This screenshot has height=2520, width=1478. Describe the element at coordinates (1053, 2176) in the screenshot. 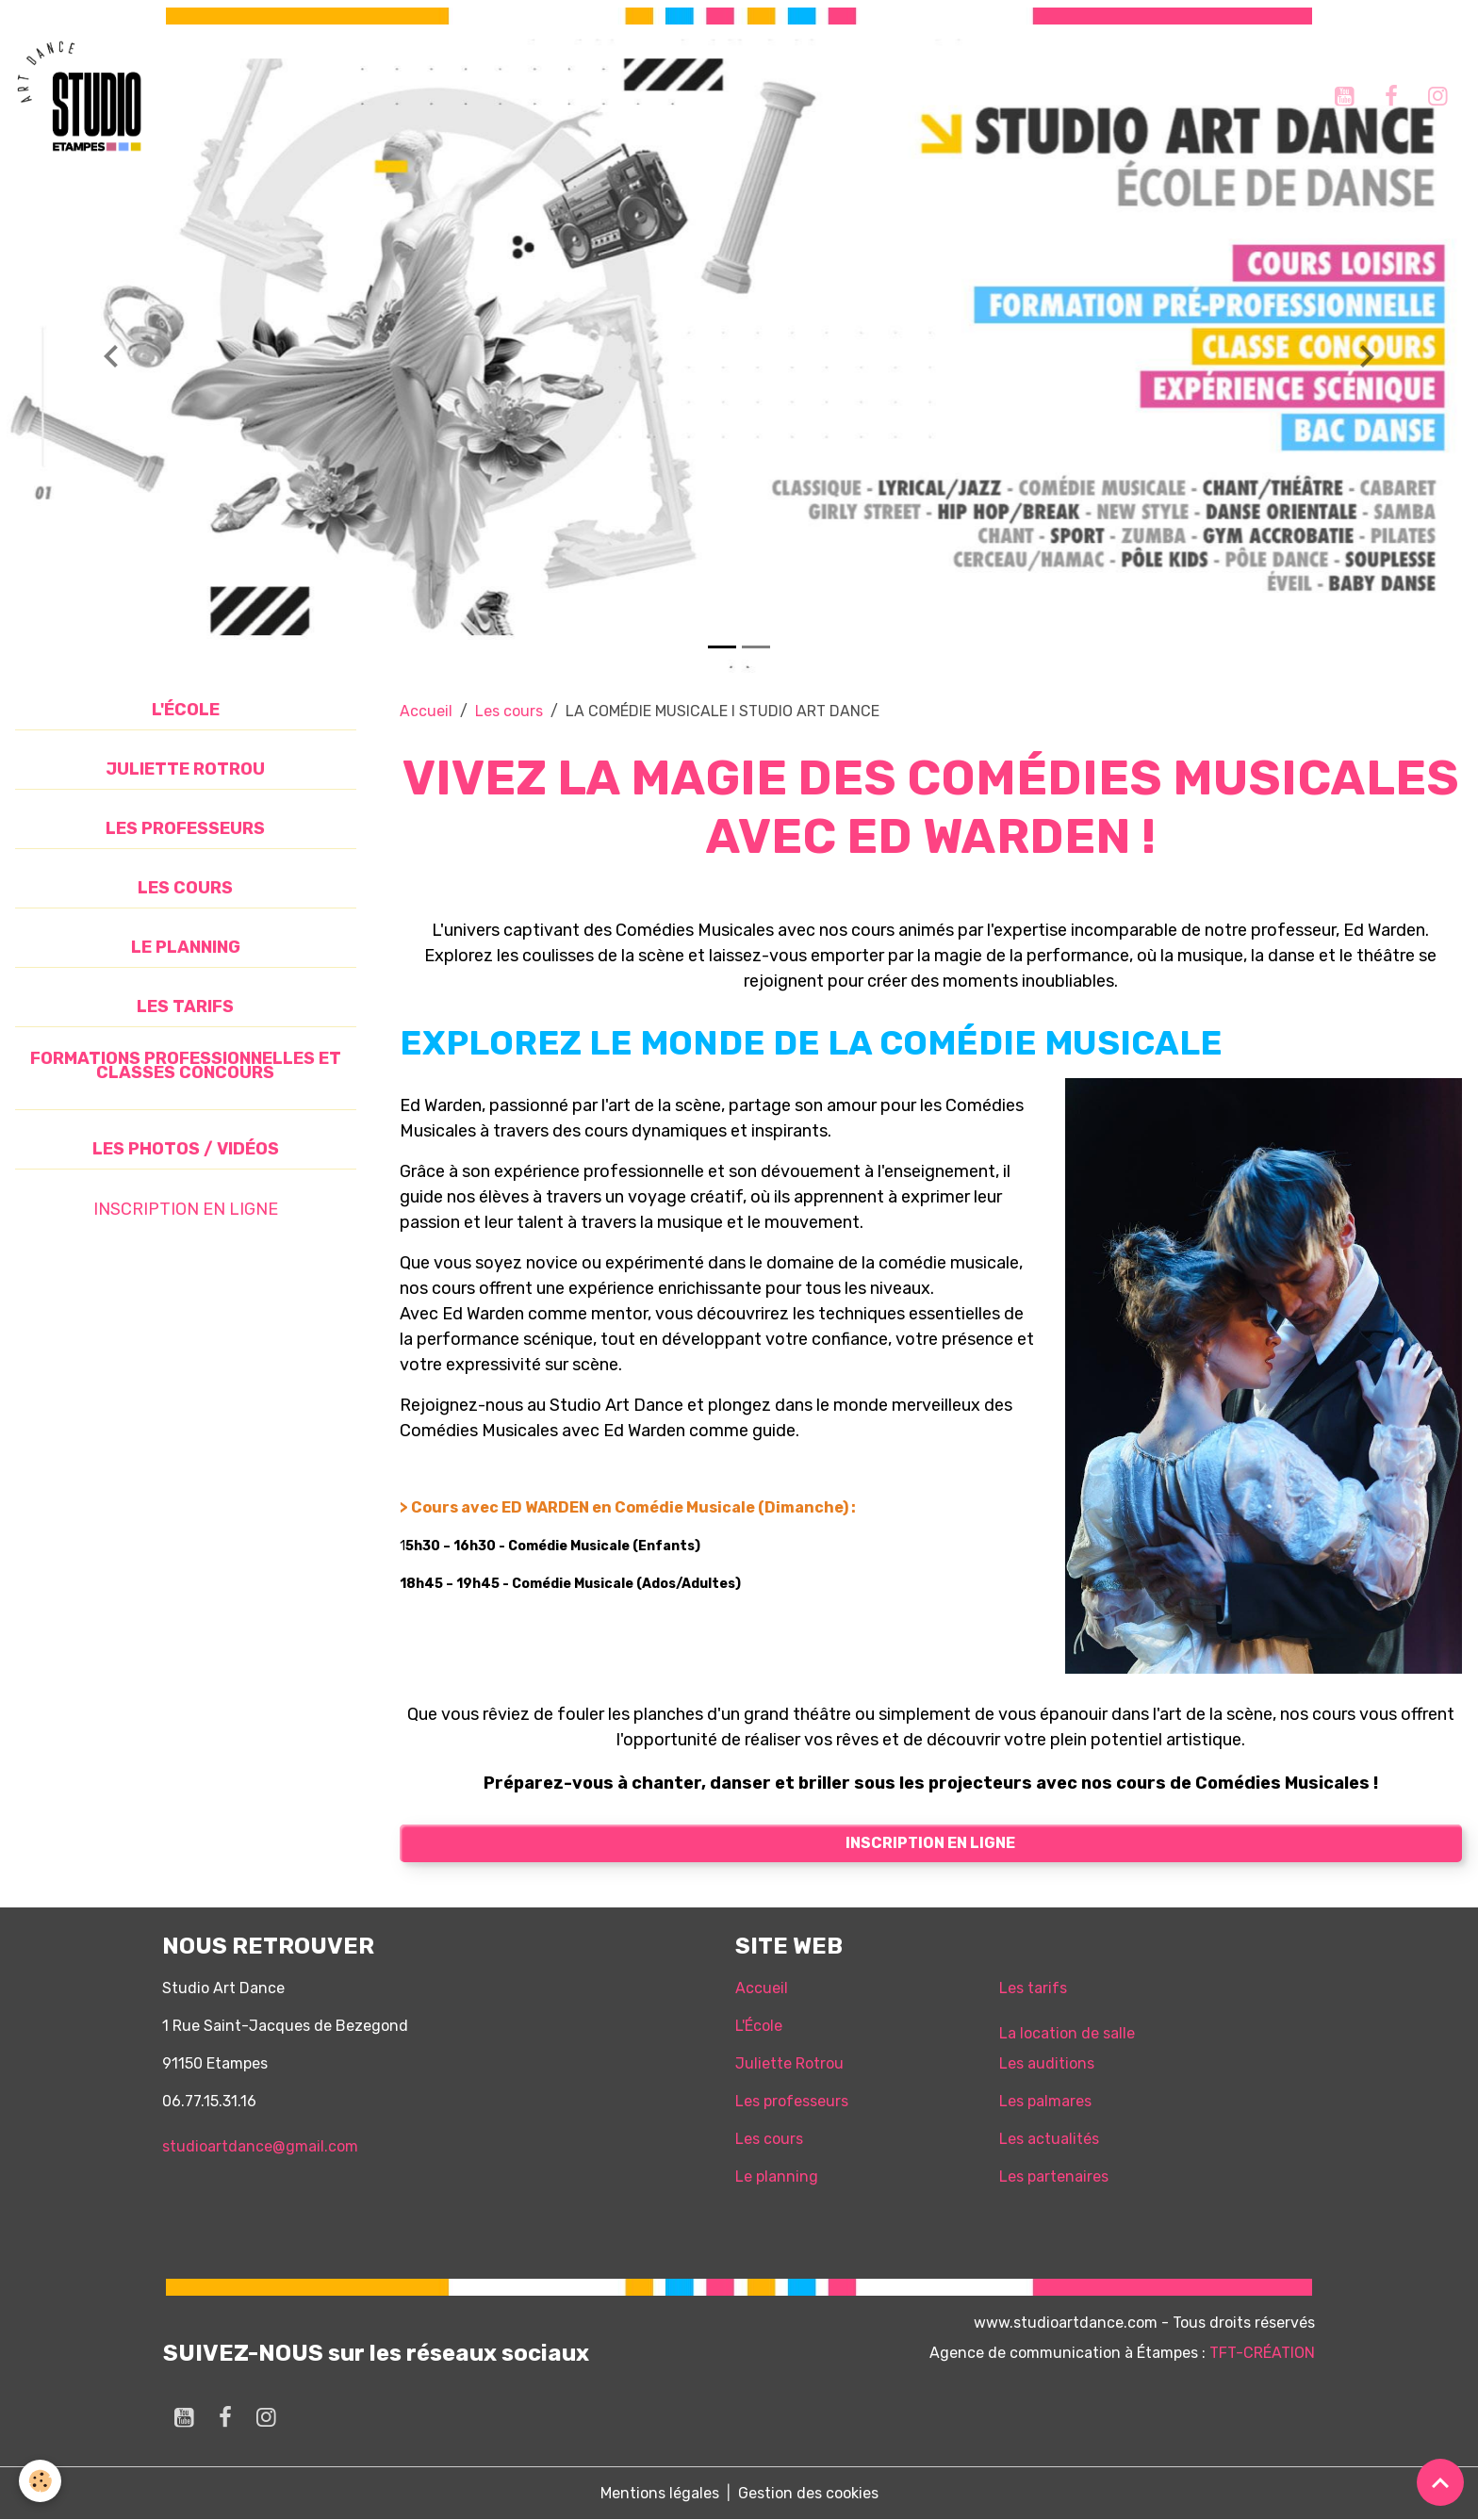

I see `Les partenaires` at that location.